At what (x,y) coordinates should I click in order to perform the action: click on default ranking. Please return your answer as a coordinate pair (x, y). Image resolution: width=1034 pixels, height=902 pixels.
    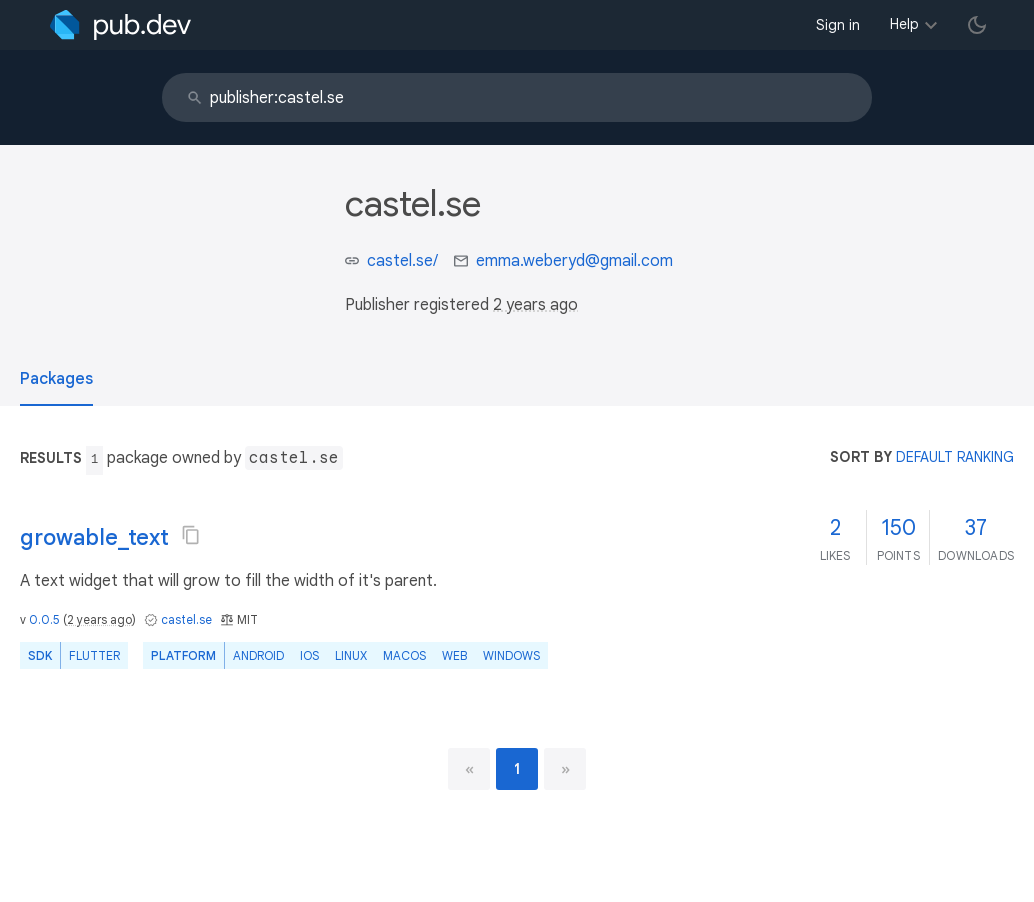
    Looking at the image, I should click on (955, 457).